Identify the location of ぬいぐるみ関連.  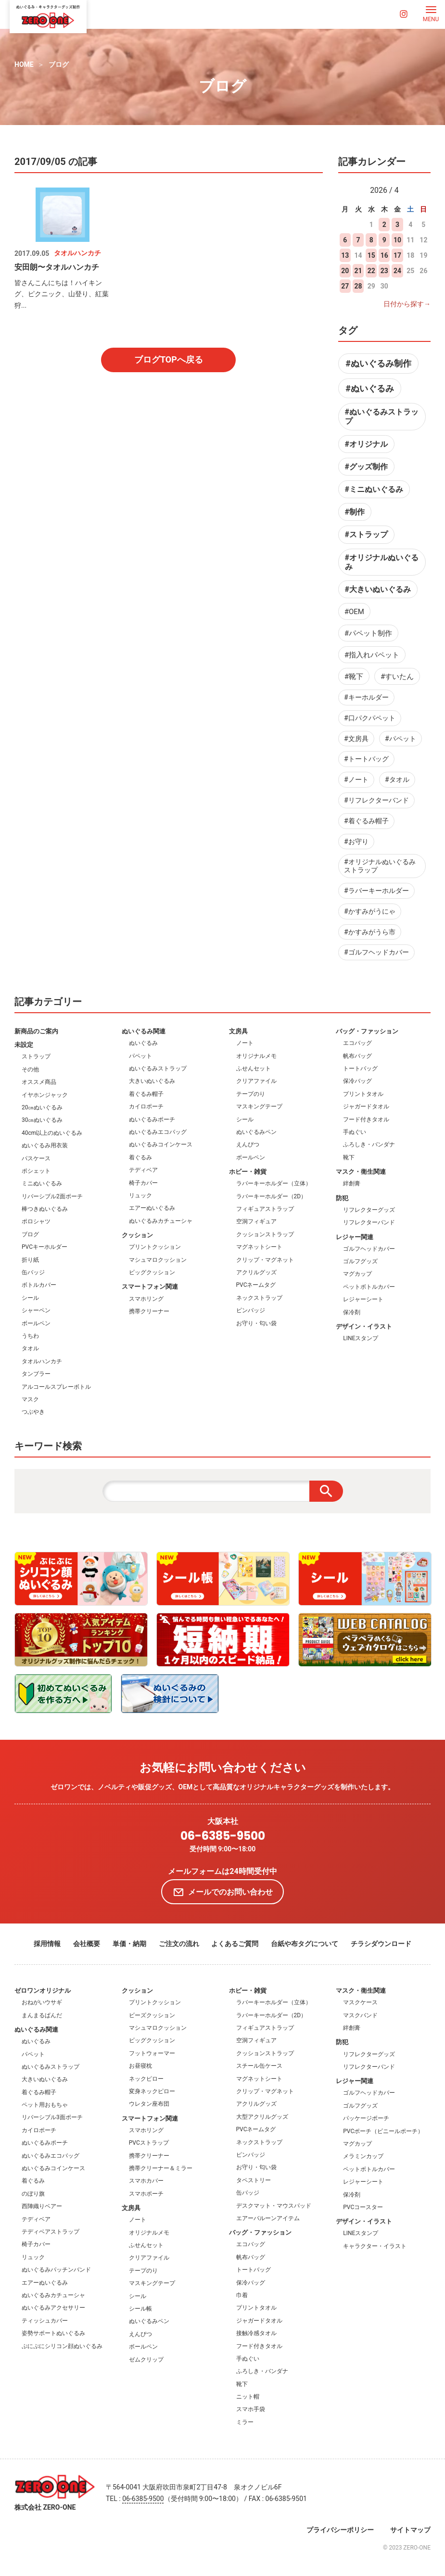
(143, 1031).